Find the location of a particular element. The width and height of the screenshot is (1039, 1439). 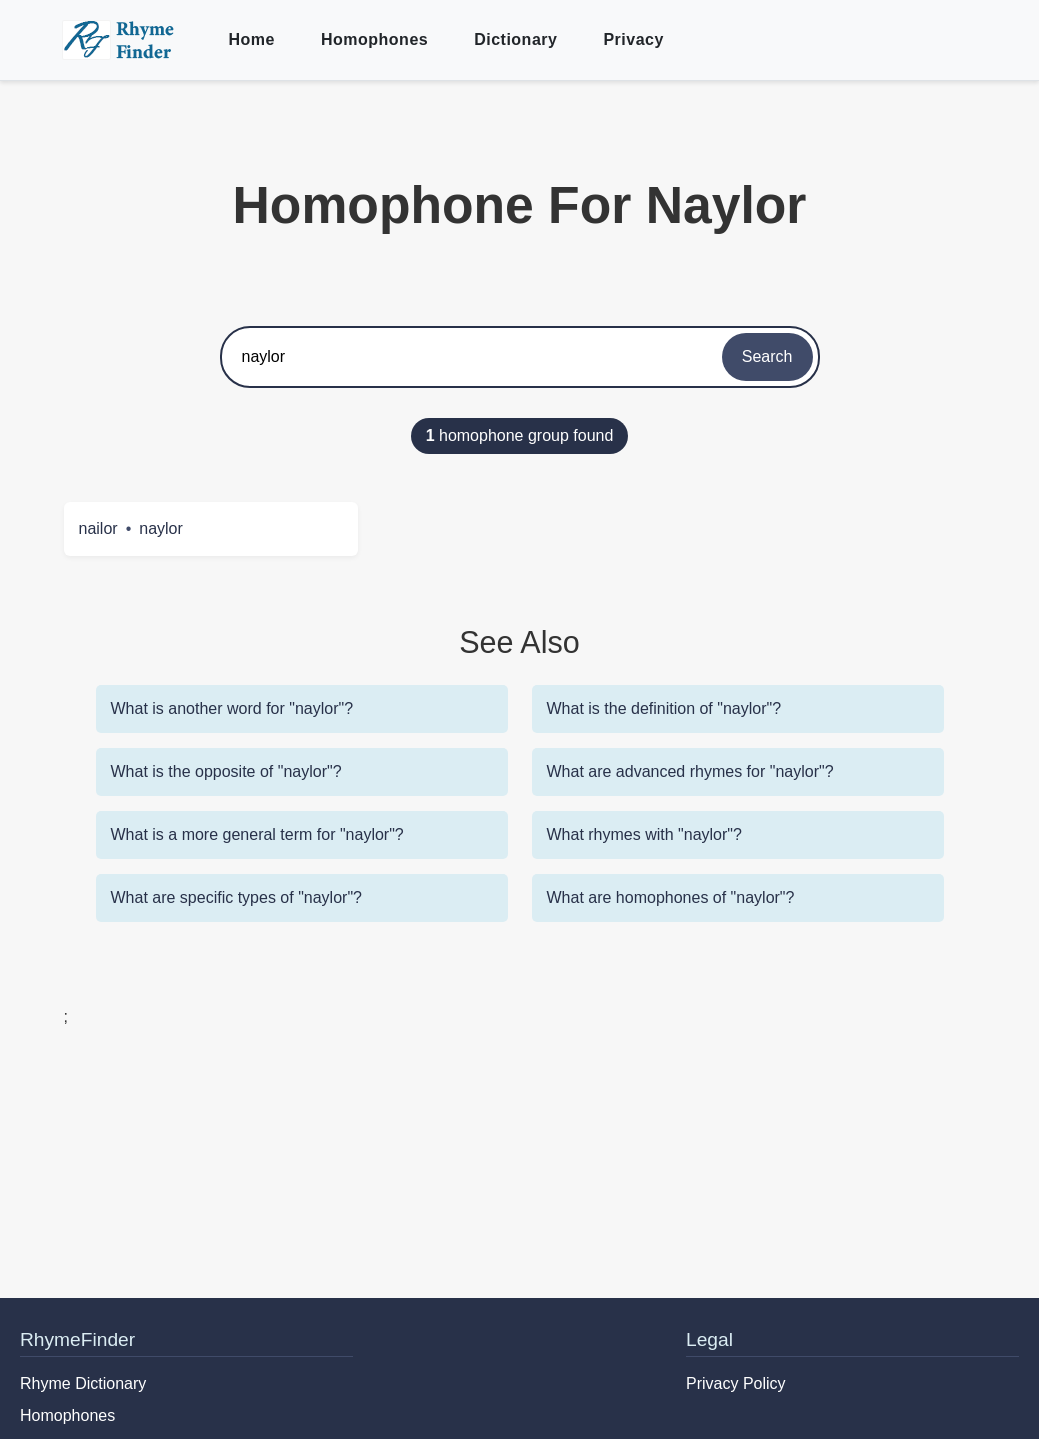

What is the opposite of "naylor"? is located at coordinates (226, 771).